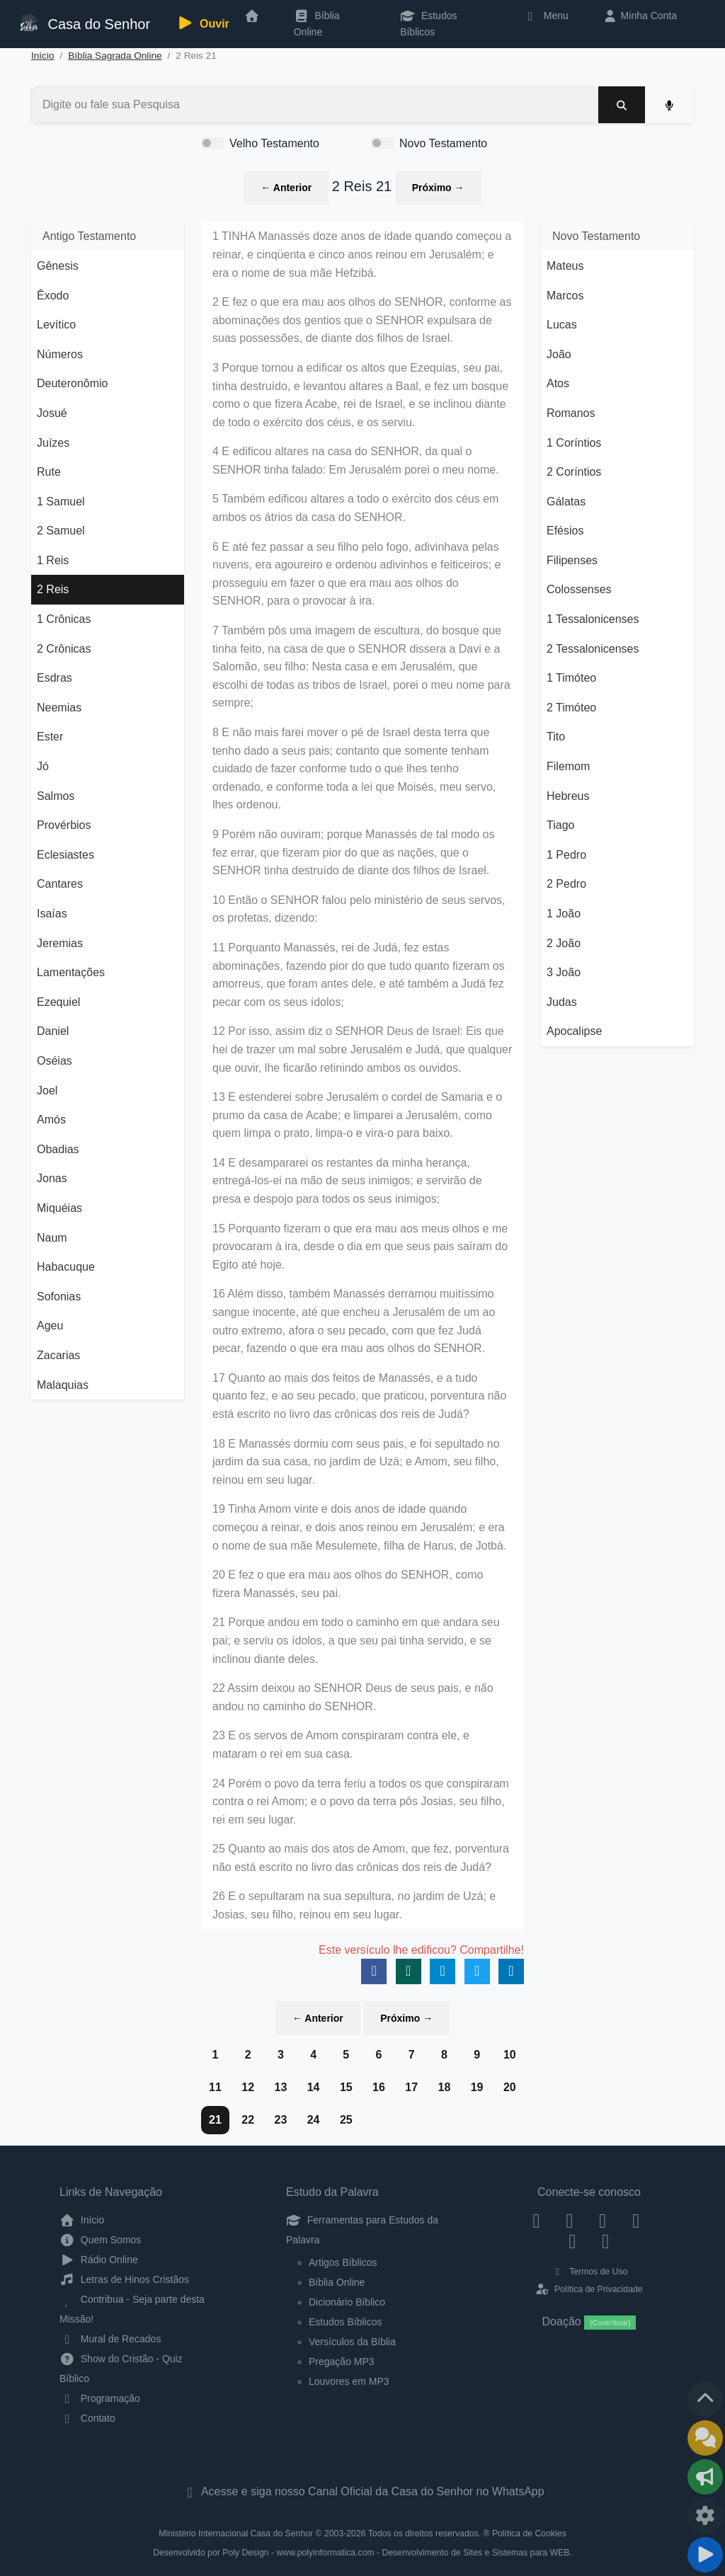 The height and width of the screenshot is (2576, 725). I want to click on Isaías, so click(52, 914).